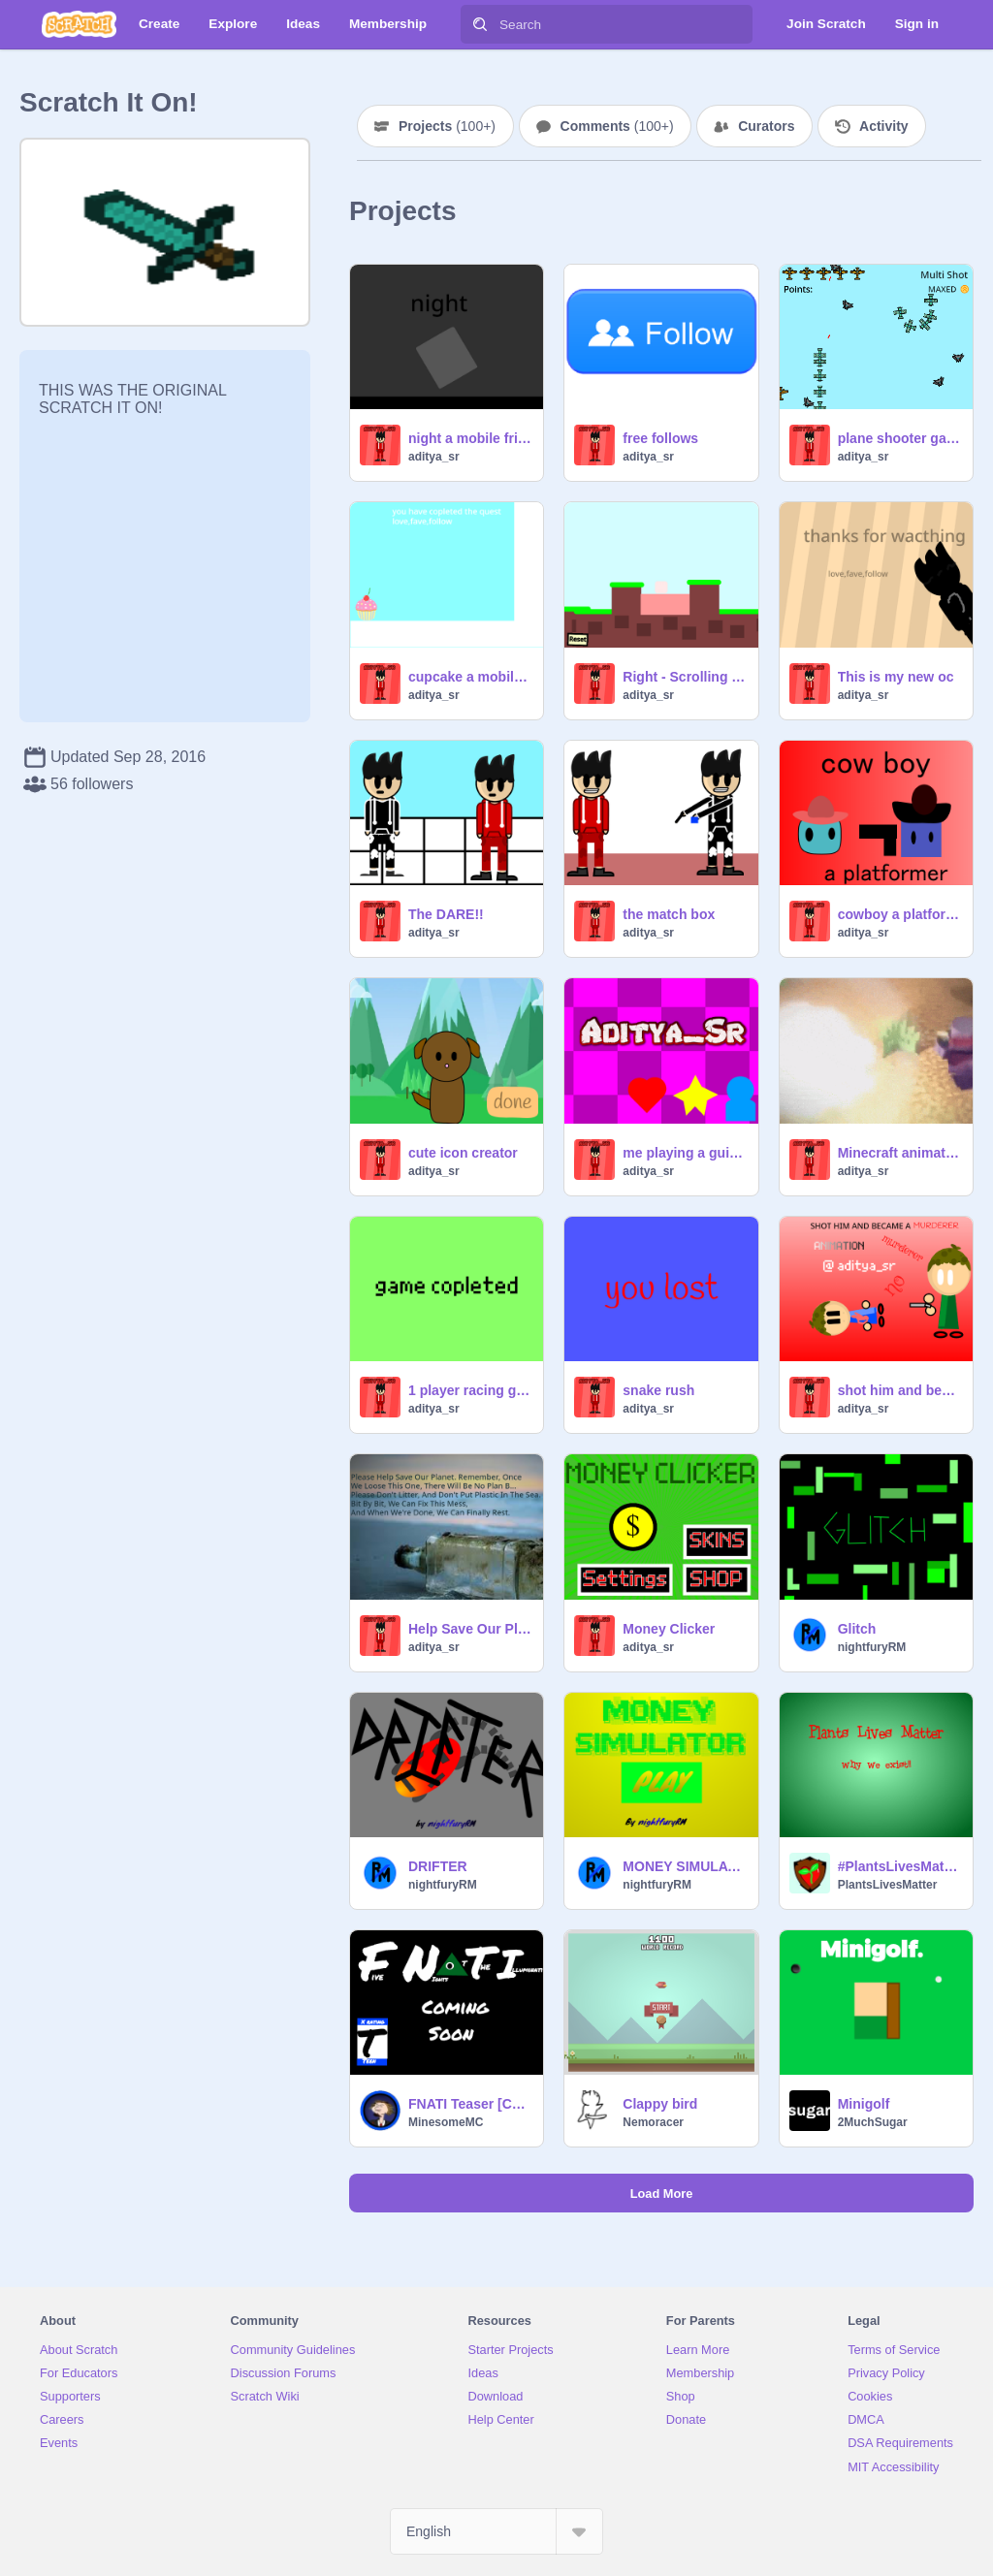 Image resolution: width=993 pixels, height=2576 pixels. Describe the element at coordinates (684, 1866) in the screenshot. I see `MONEY SIMULATOR` at that location.